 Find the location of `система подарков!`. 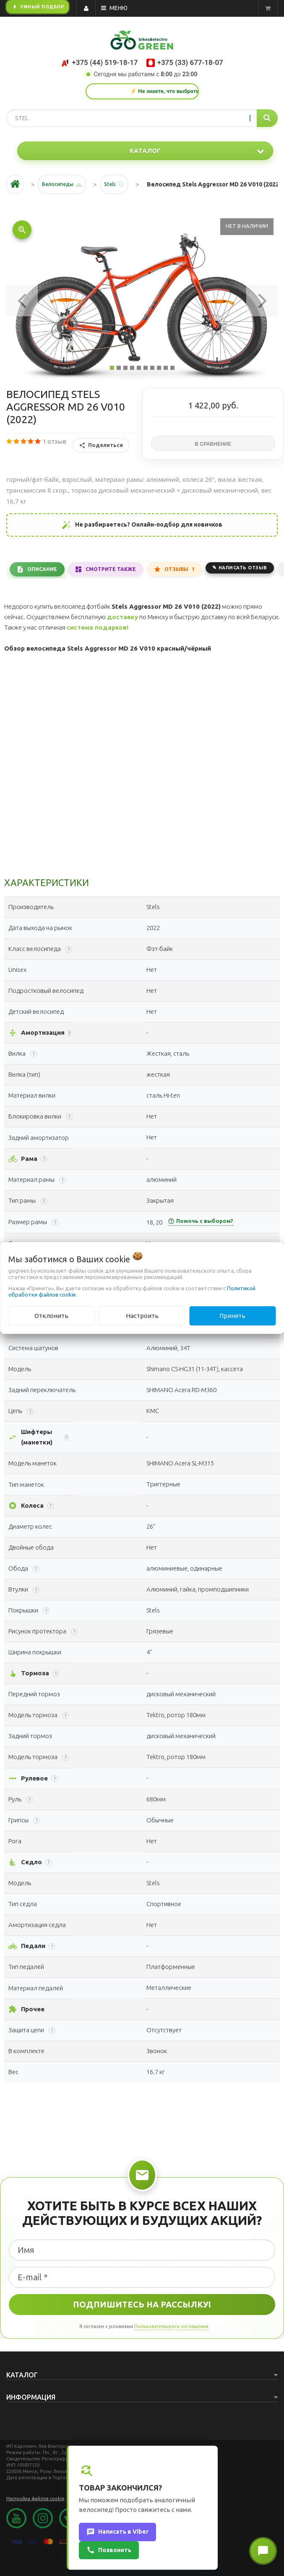

система подарков! is located at coordinates (97, 627).